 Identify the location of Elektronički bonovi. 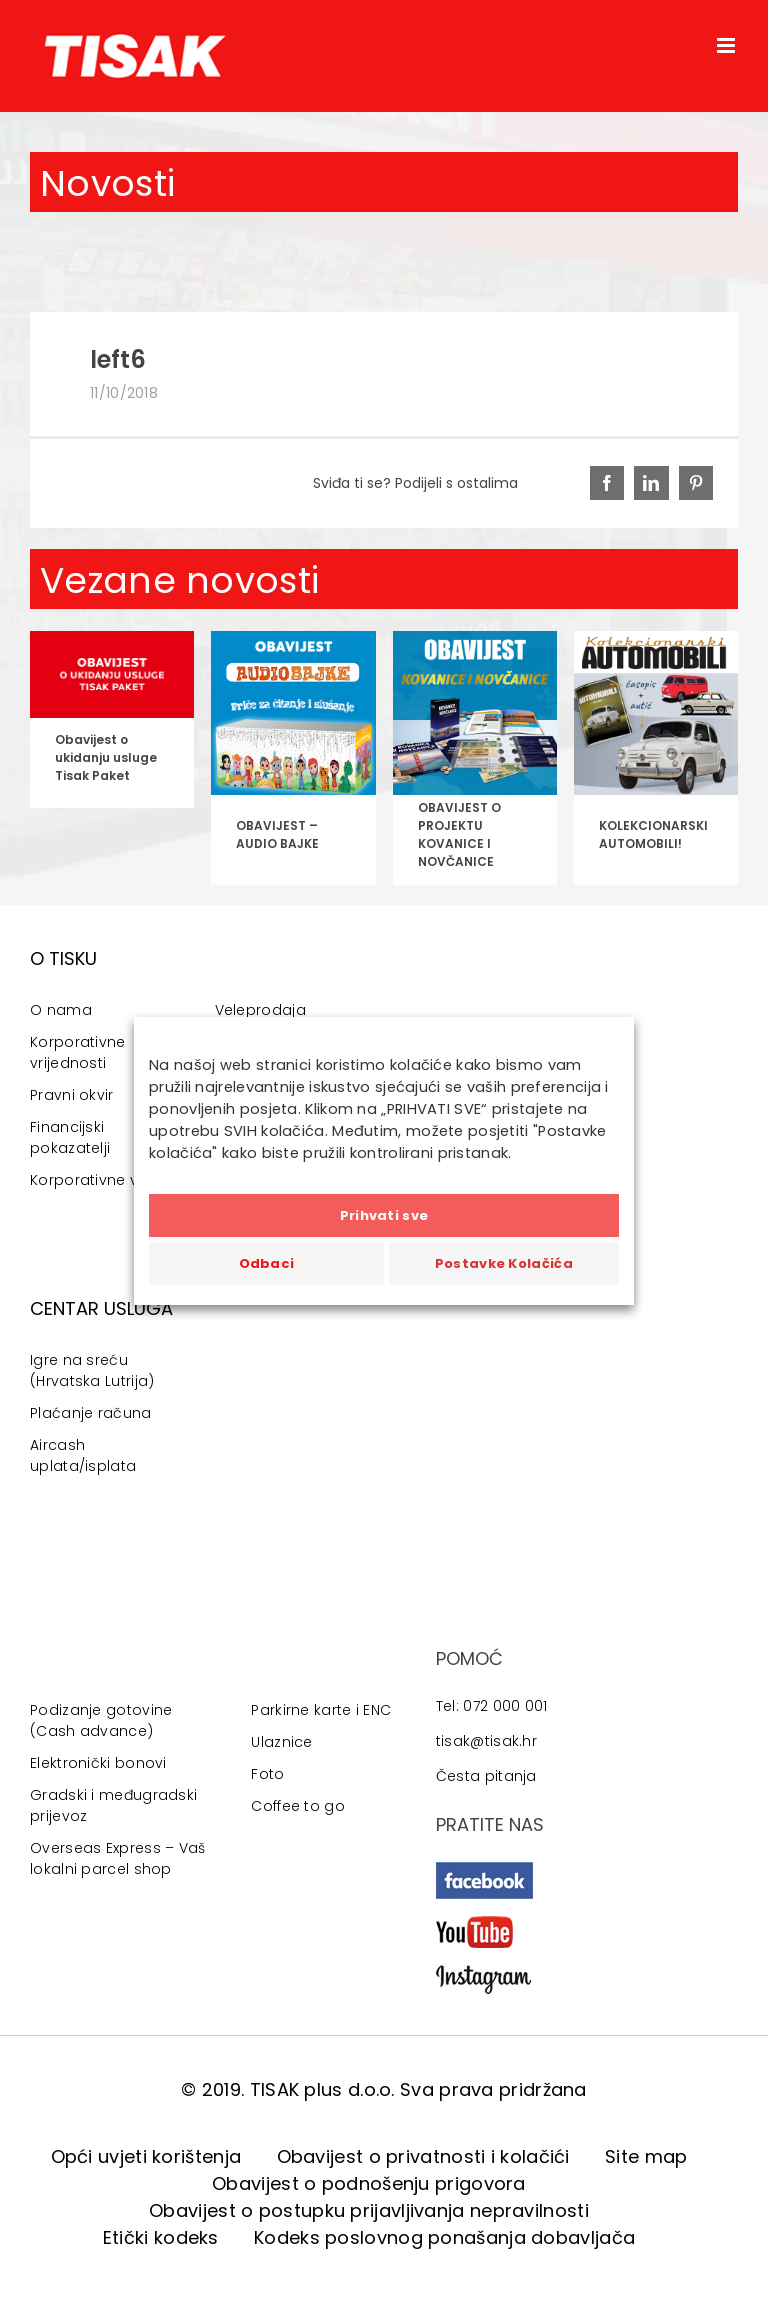
(98, 1763).